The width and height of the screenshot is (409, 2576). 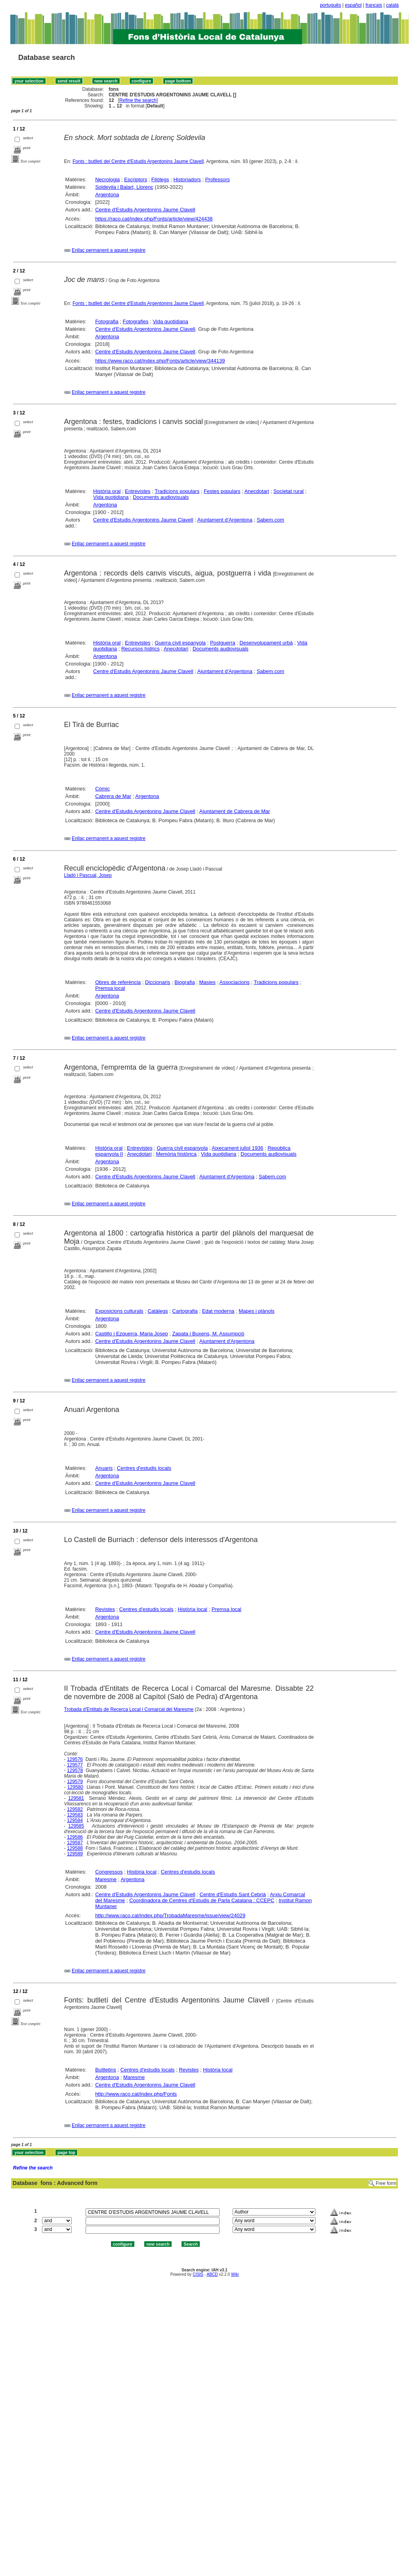 I want to click on Obres de referència, so click(x=118, y=982).